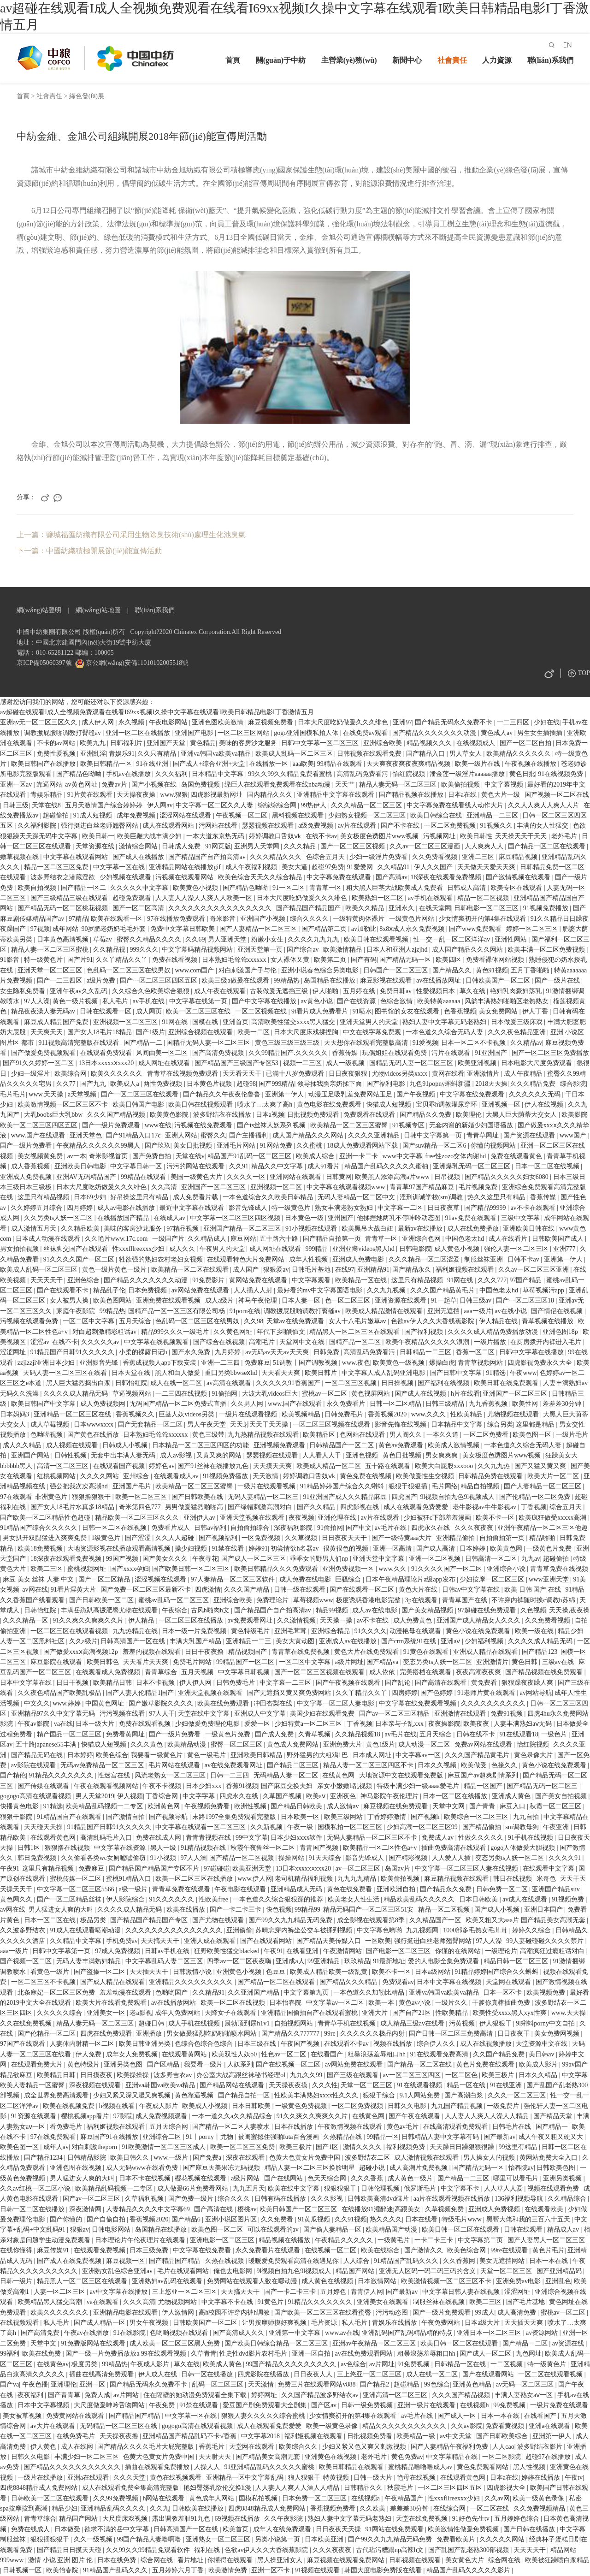  What do you see at coordinates (500, 1424) in the screenshot?
I see `综合另类` at bounding box center [500, 1424].